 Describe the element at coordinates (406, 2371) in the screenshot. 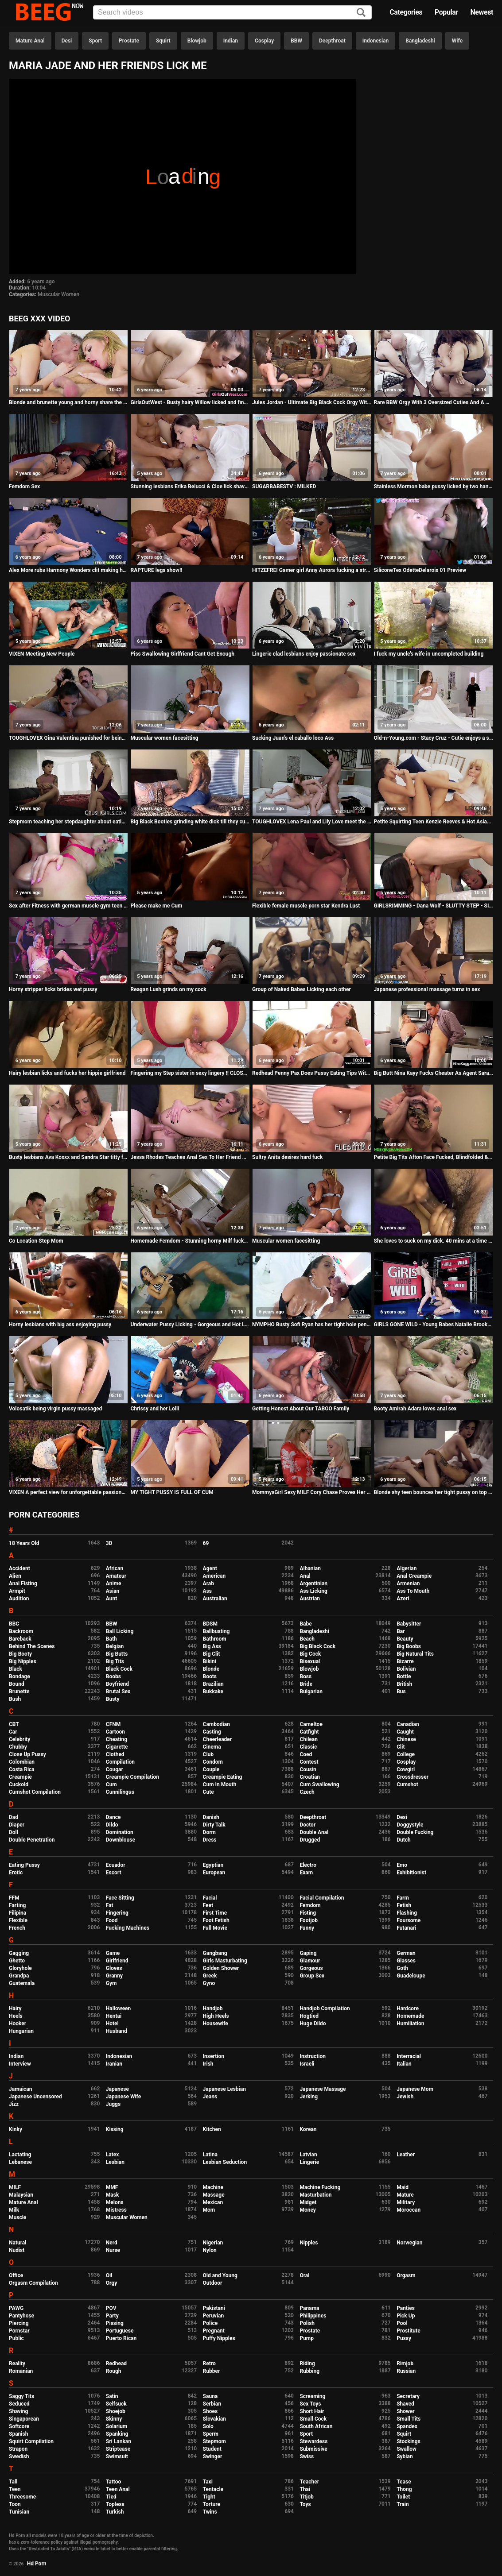

I see `Russian` at that location.